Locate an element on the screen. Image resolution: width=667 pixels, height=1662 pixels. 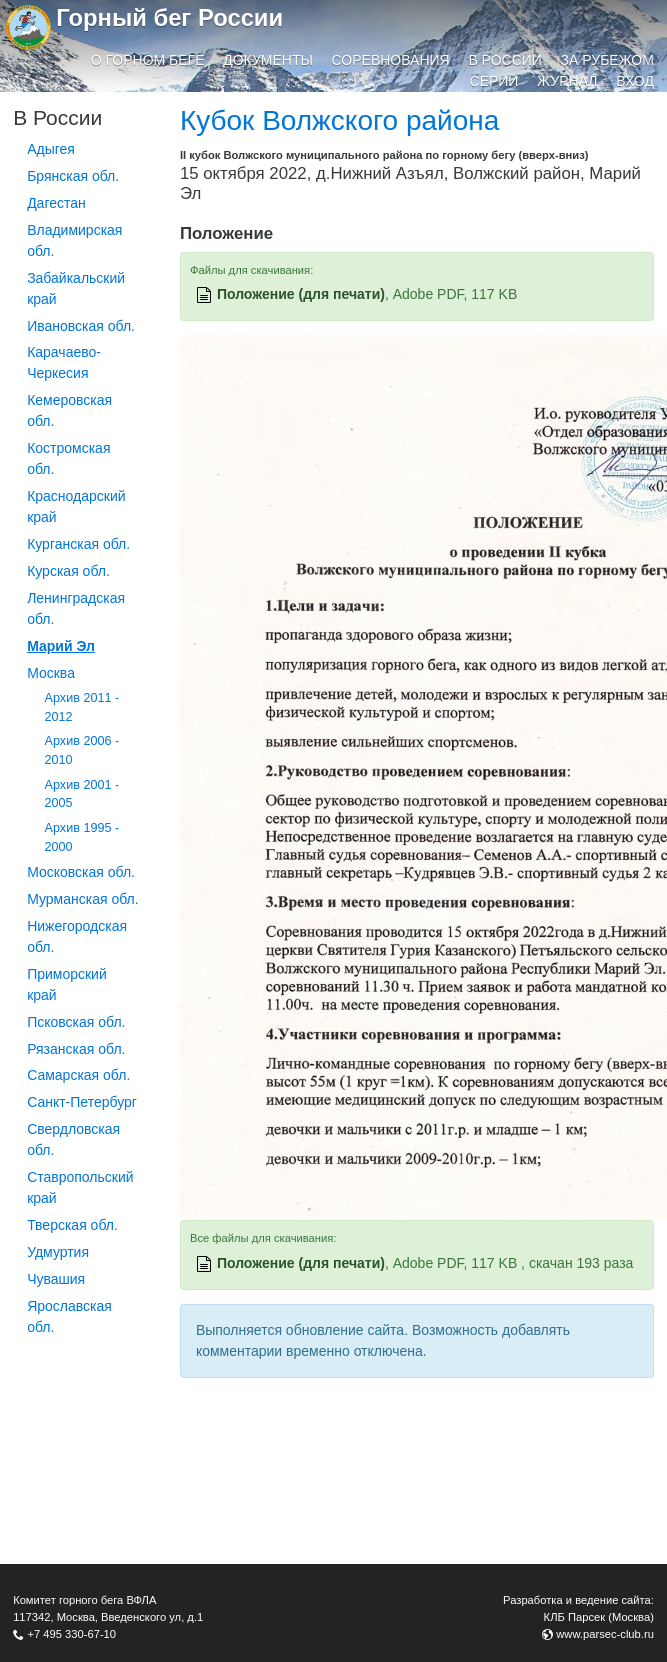
Вход is located at coordinates (635, 81).